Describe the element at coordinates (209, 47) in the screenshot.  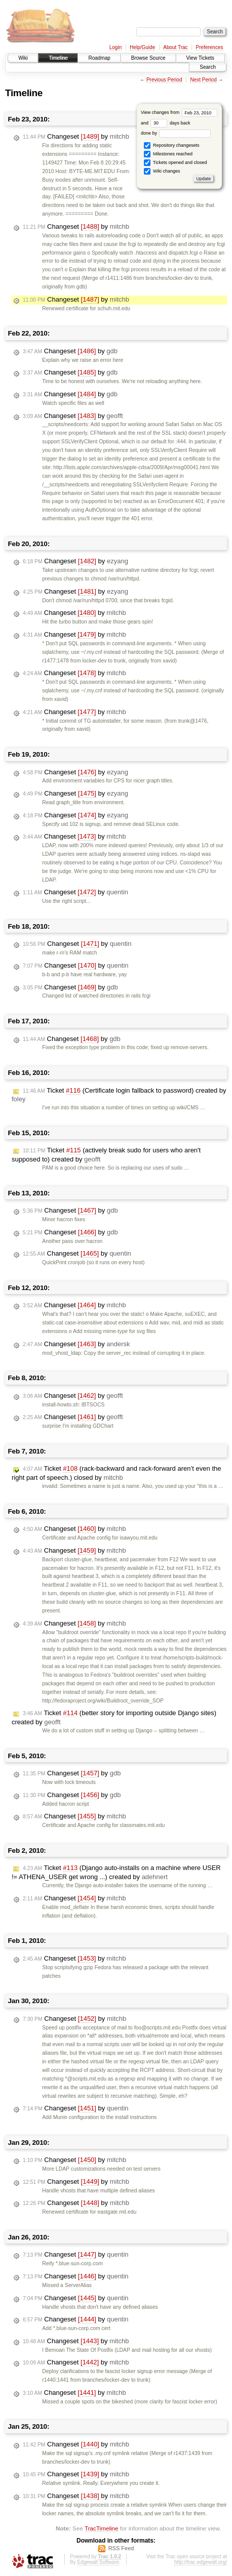
I see `Preferences` at that location.